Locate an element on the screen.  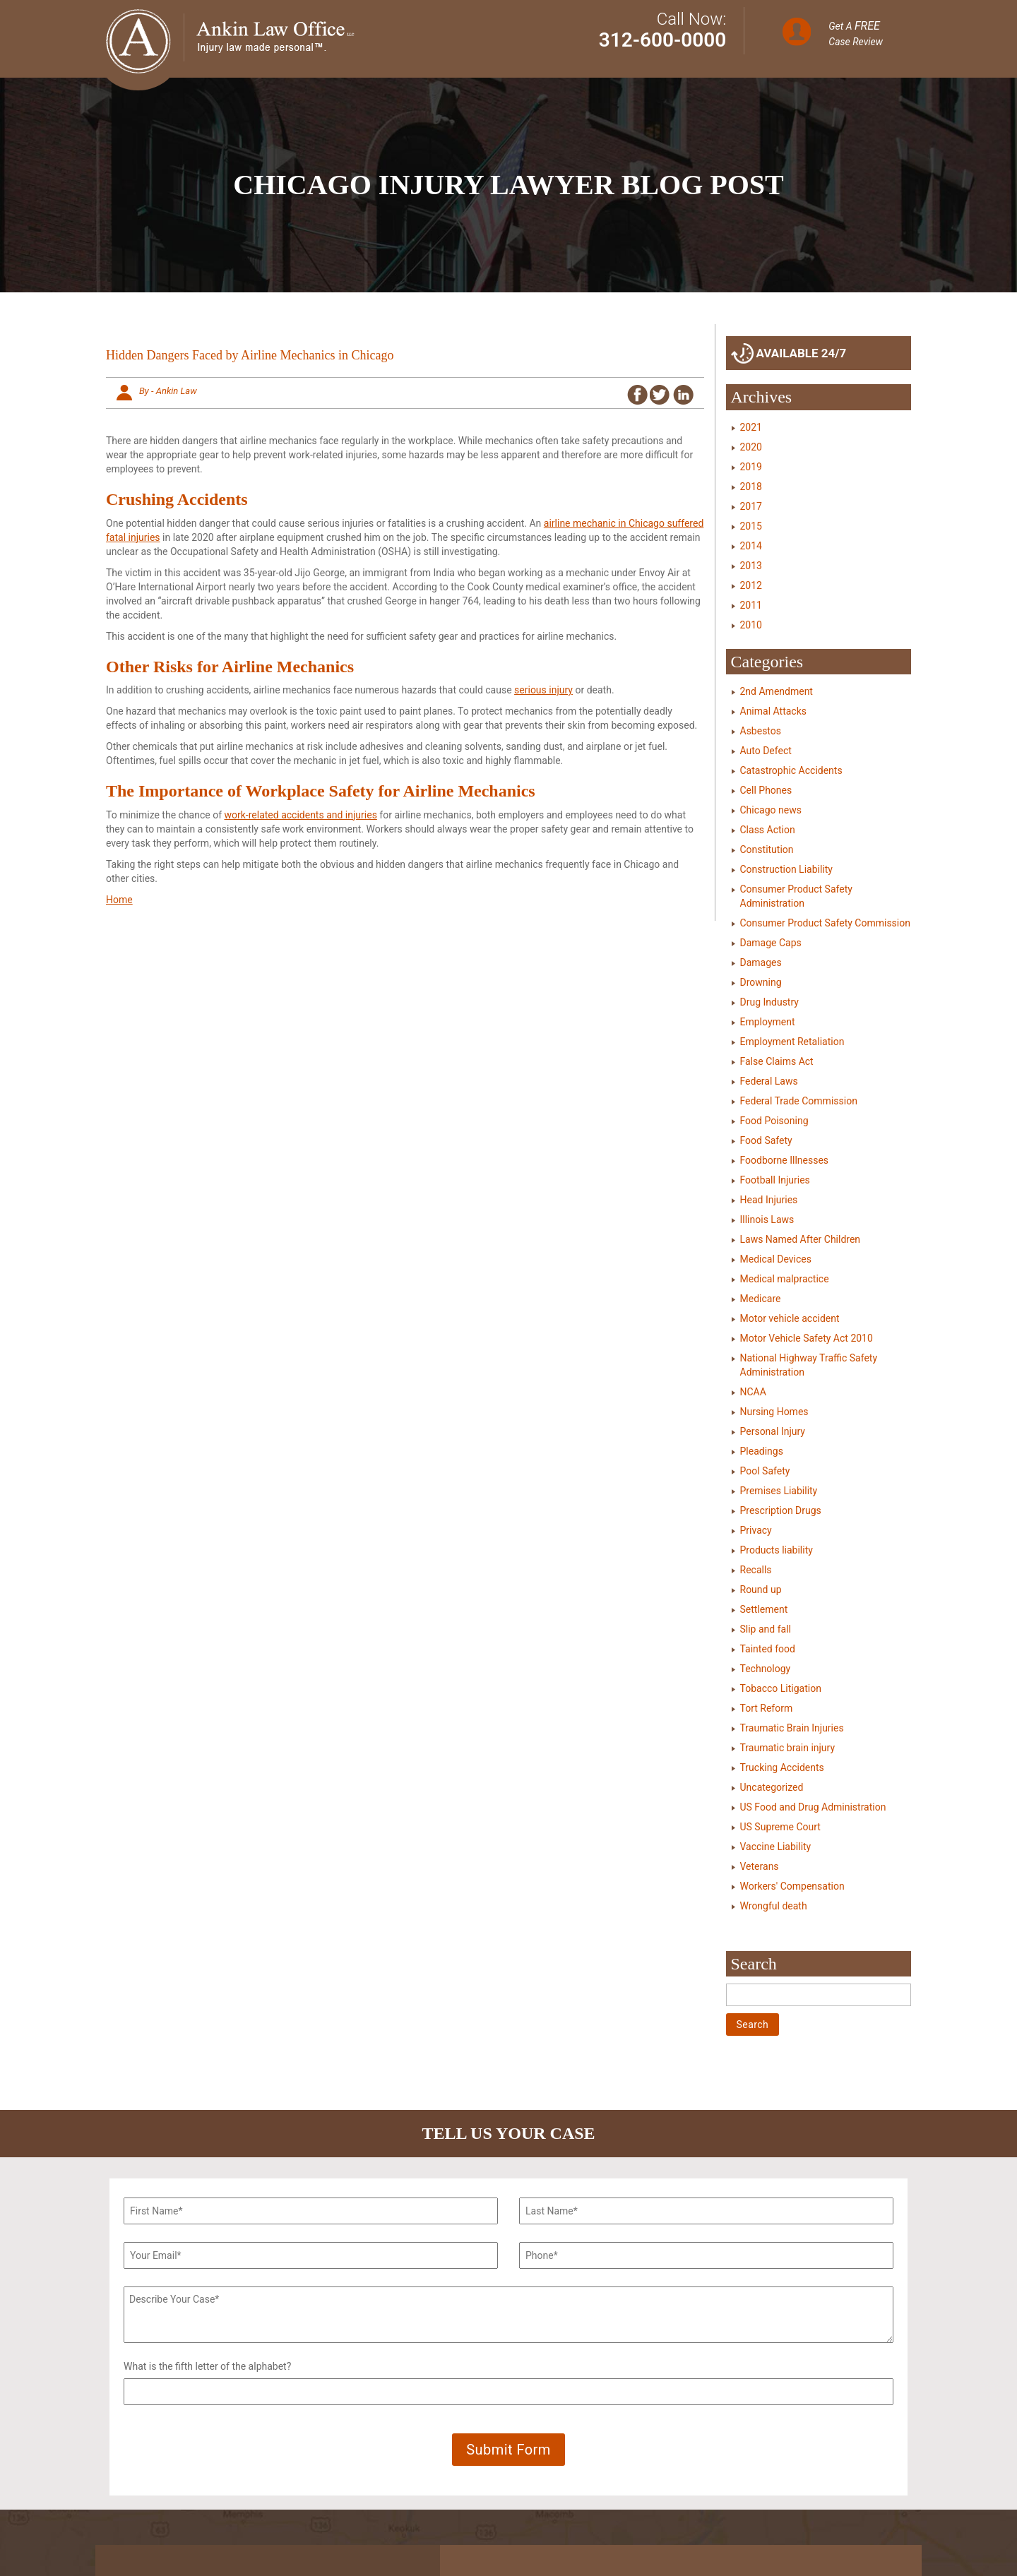
Tort Reform is located at coordinates (766, 1708).